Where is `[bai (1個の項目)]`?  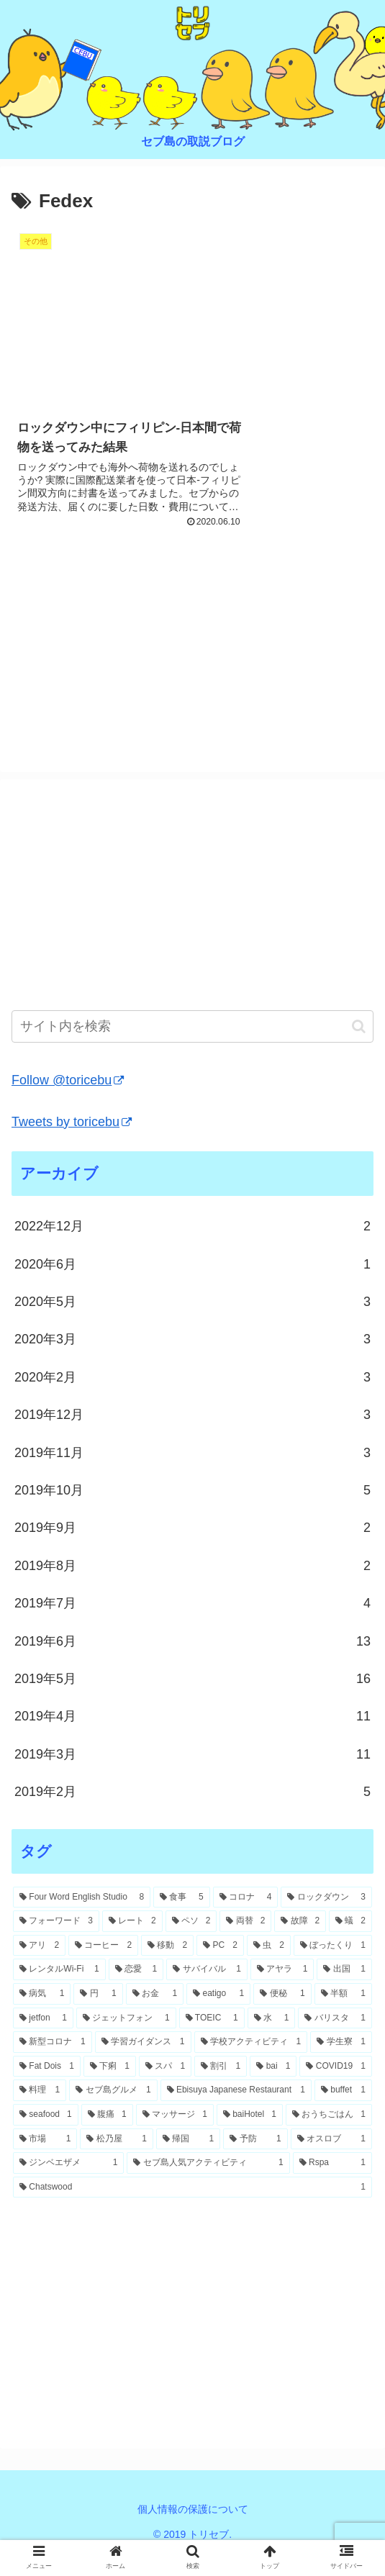 [bai (1個の項目)] is located at coordinates (273, 2087).